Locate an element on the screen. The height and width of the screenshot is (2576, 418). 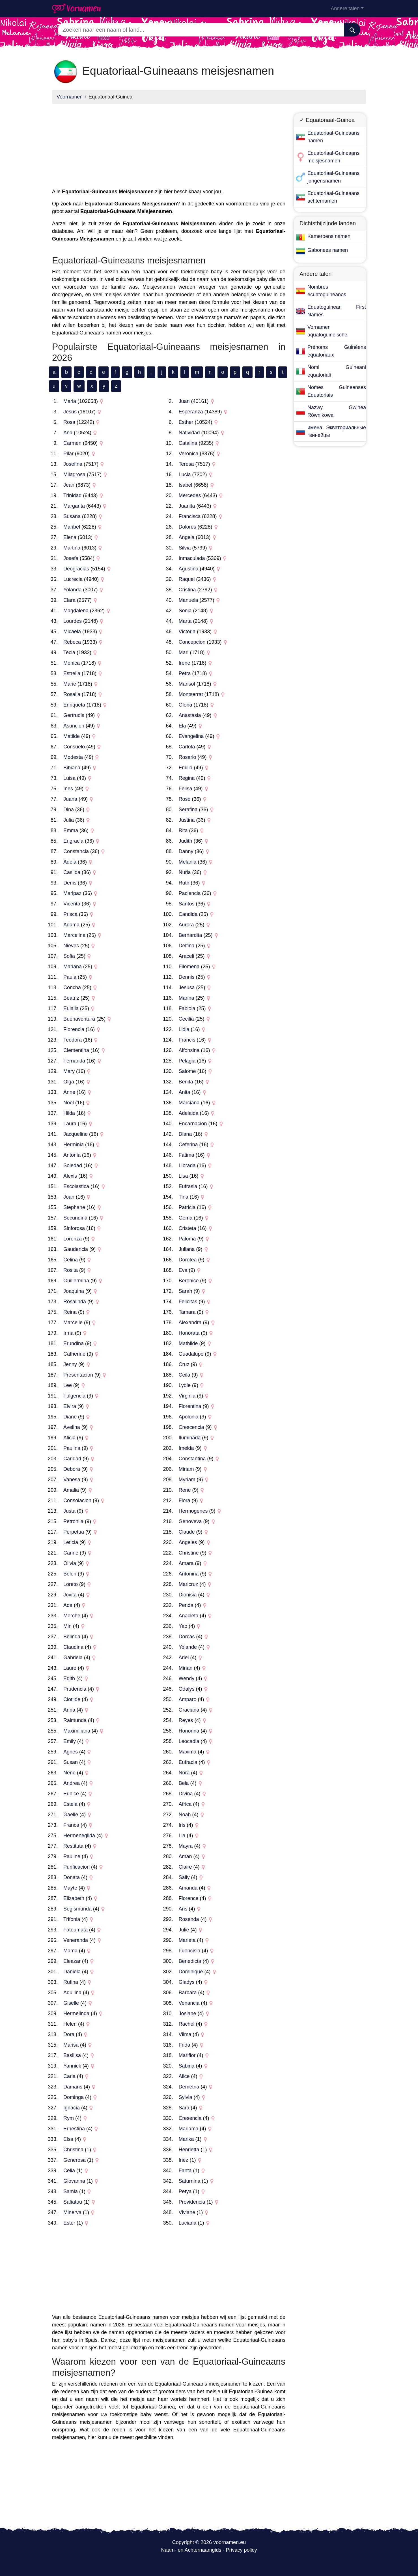
Tamara is located at coordinates (187, 1312).